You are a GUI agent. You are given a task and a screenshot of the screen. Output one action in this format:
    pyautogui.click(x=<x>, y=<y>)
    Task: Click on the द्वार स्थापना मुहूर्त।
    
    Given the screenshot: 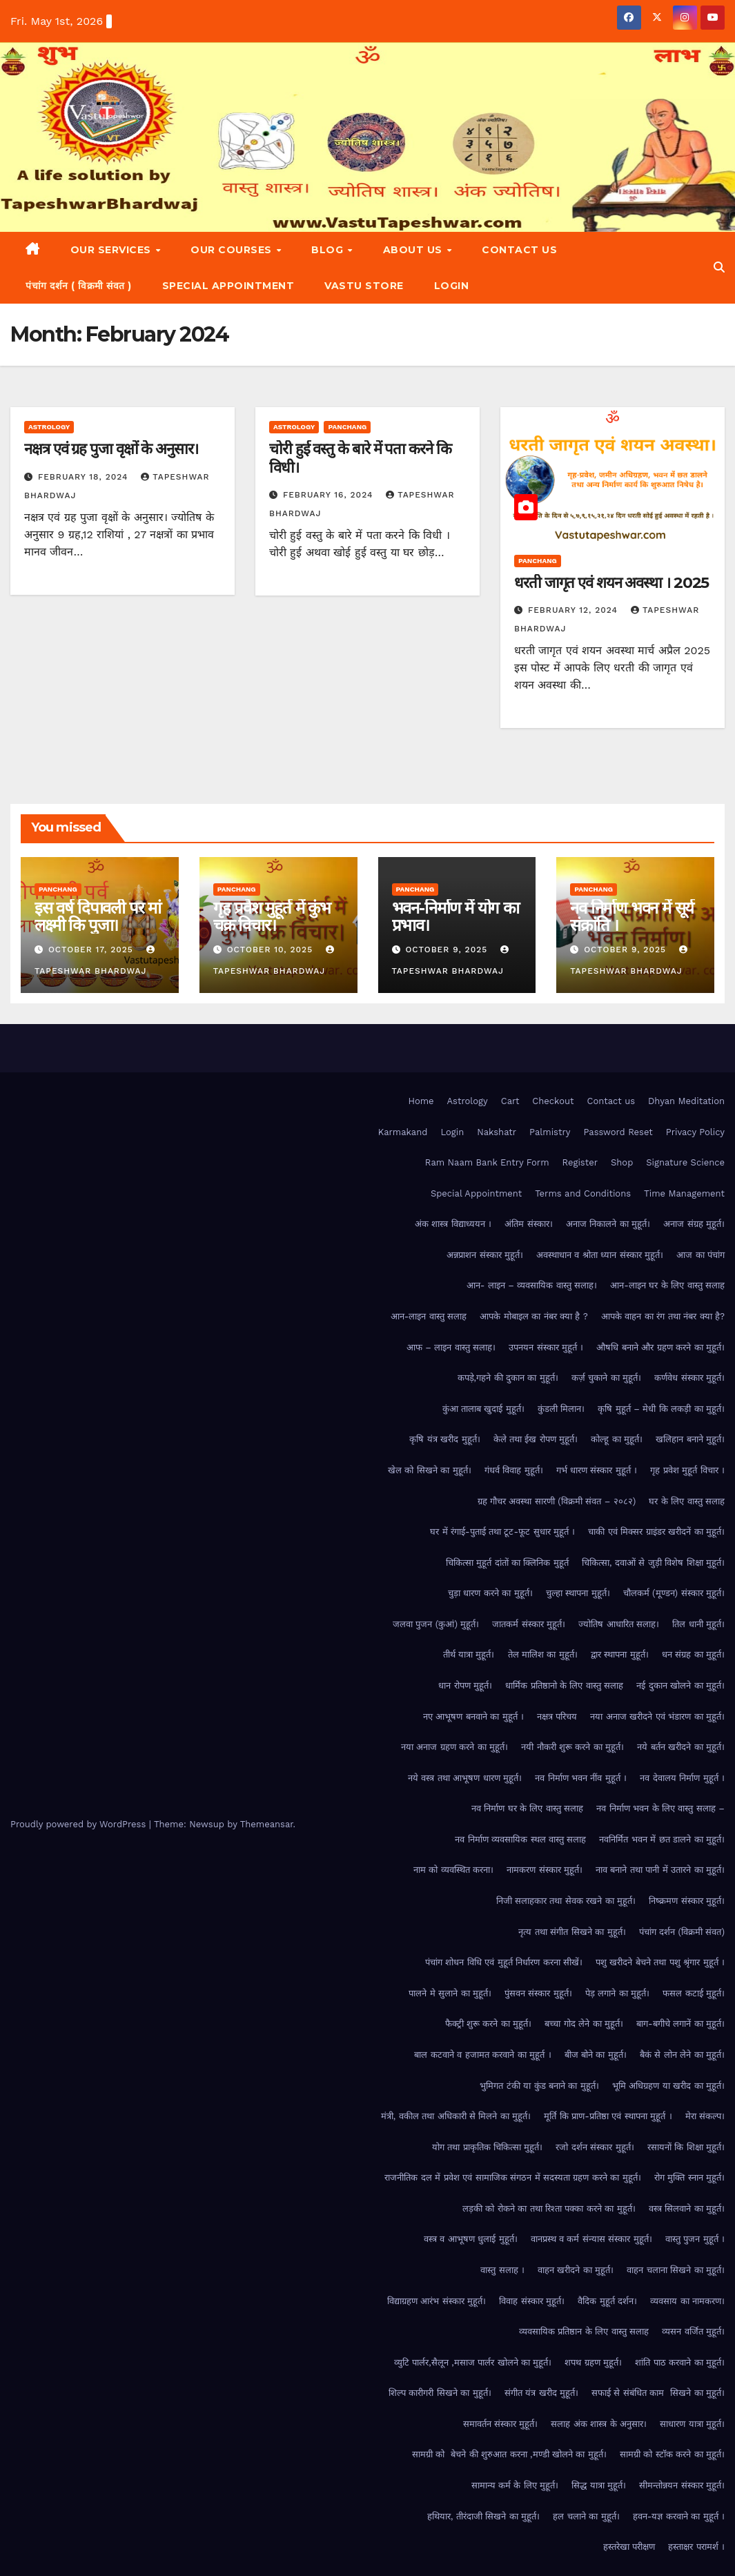 What is the action you would take?
    pyautogui.click(x=620, y=1654)
    